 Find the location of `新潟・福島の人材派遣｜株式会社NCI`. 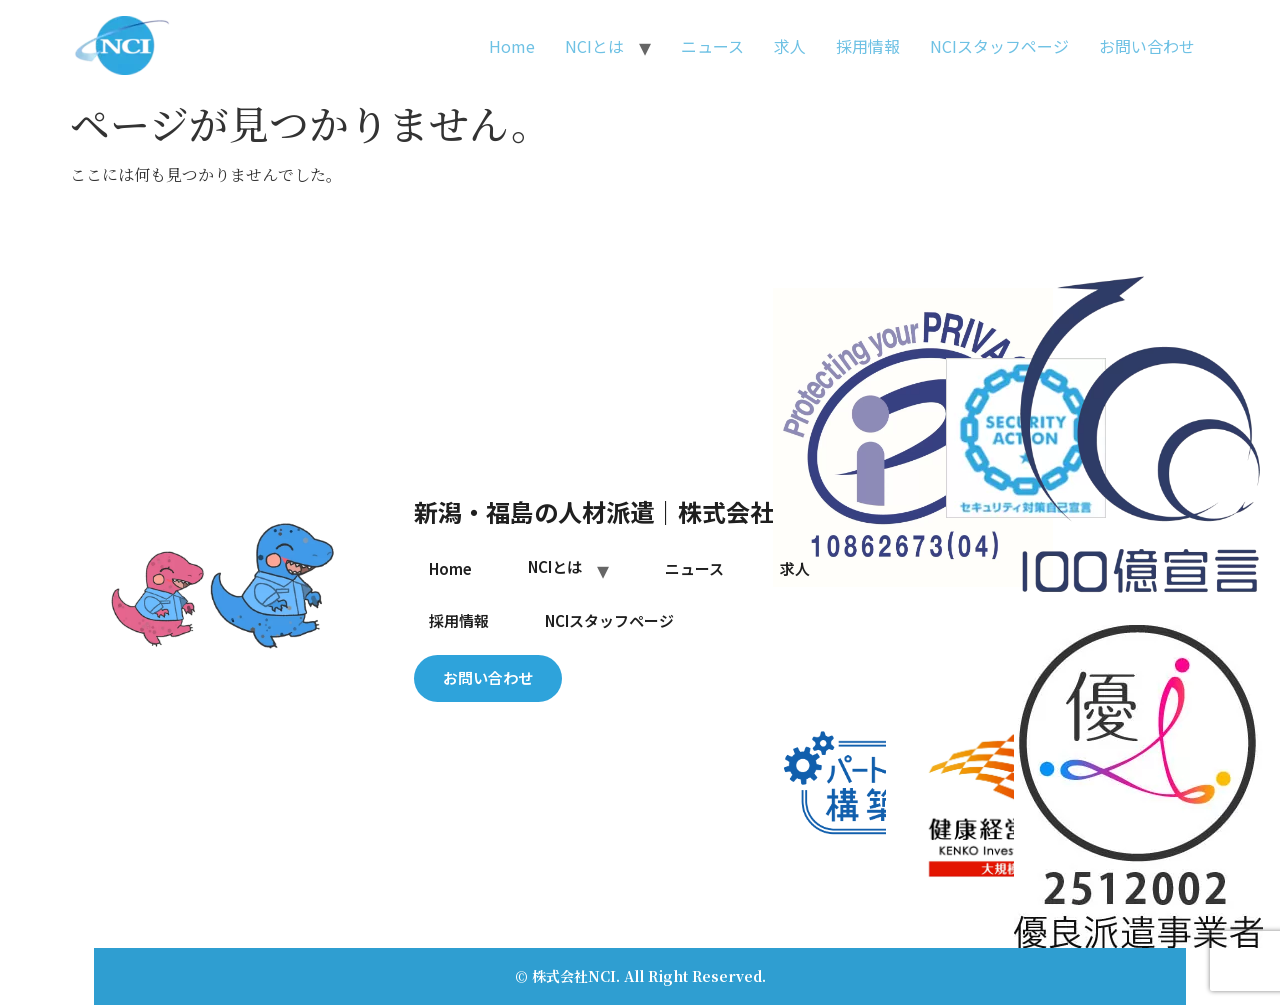

新潟・福島の人材派遣｜株式会社NCI is located at coordinates (614, 511).